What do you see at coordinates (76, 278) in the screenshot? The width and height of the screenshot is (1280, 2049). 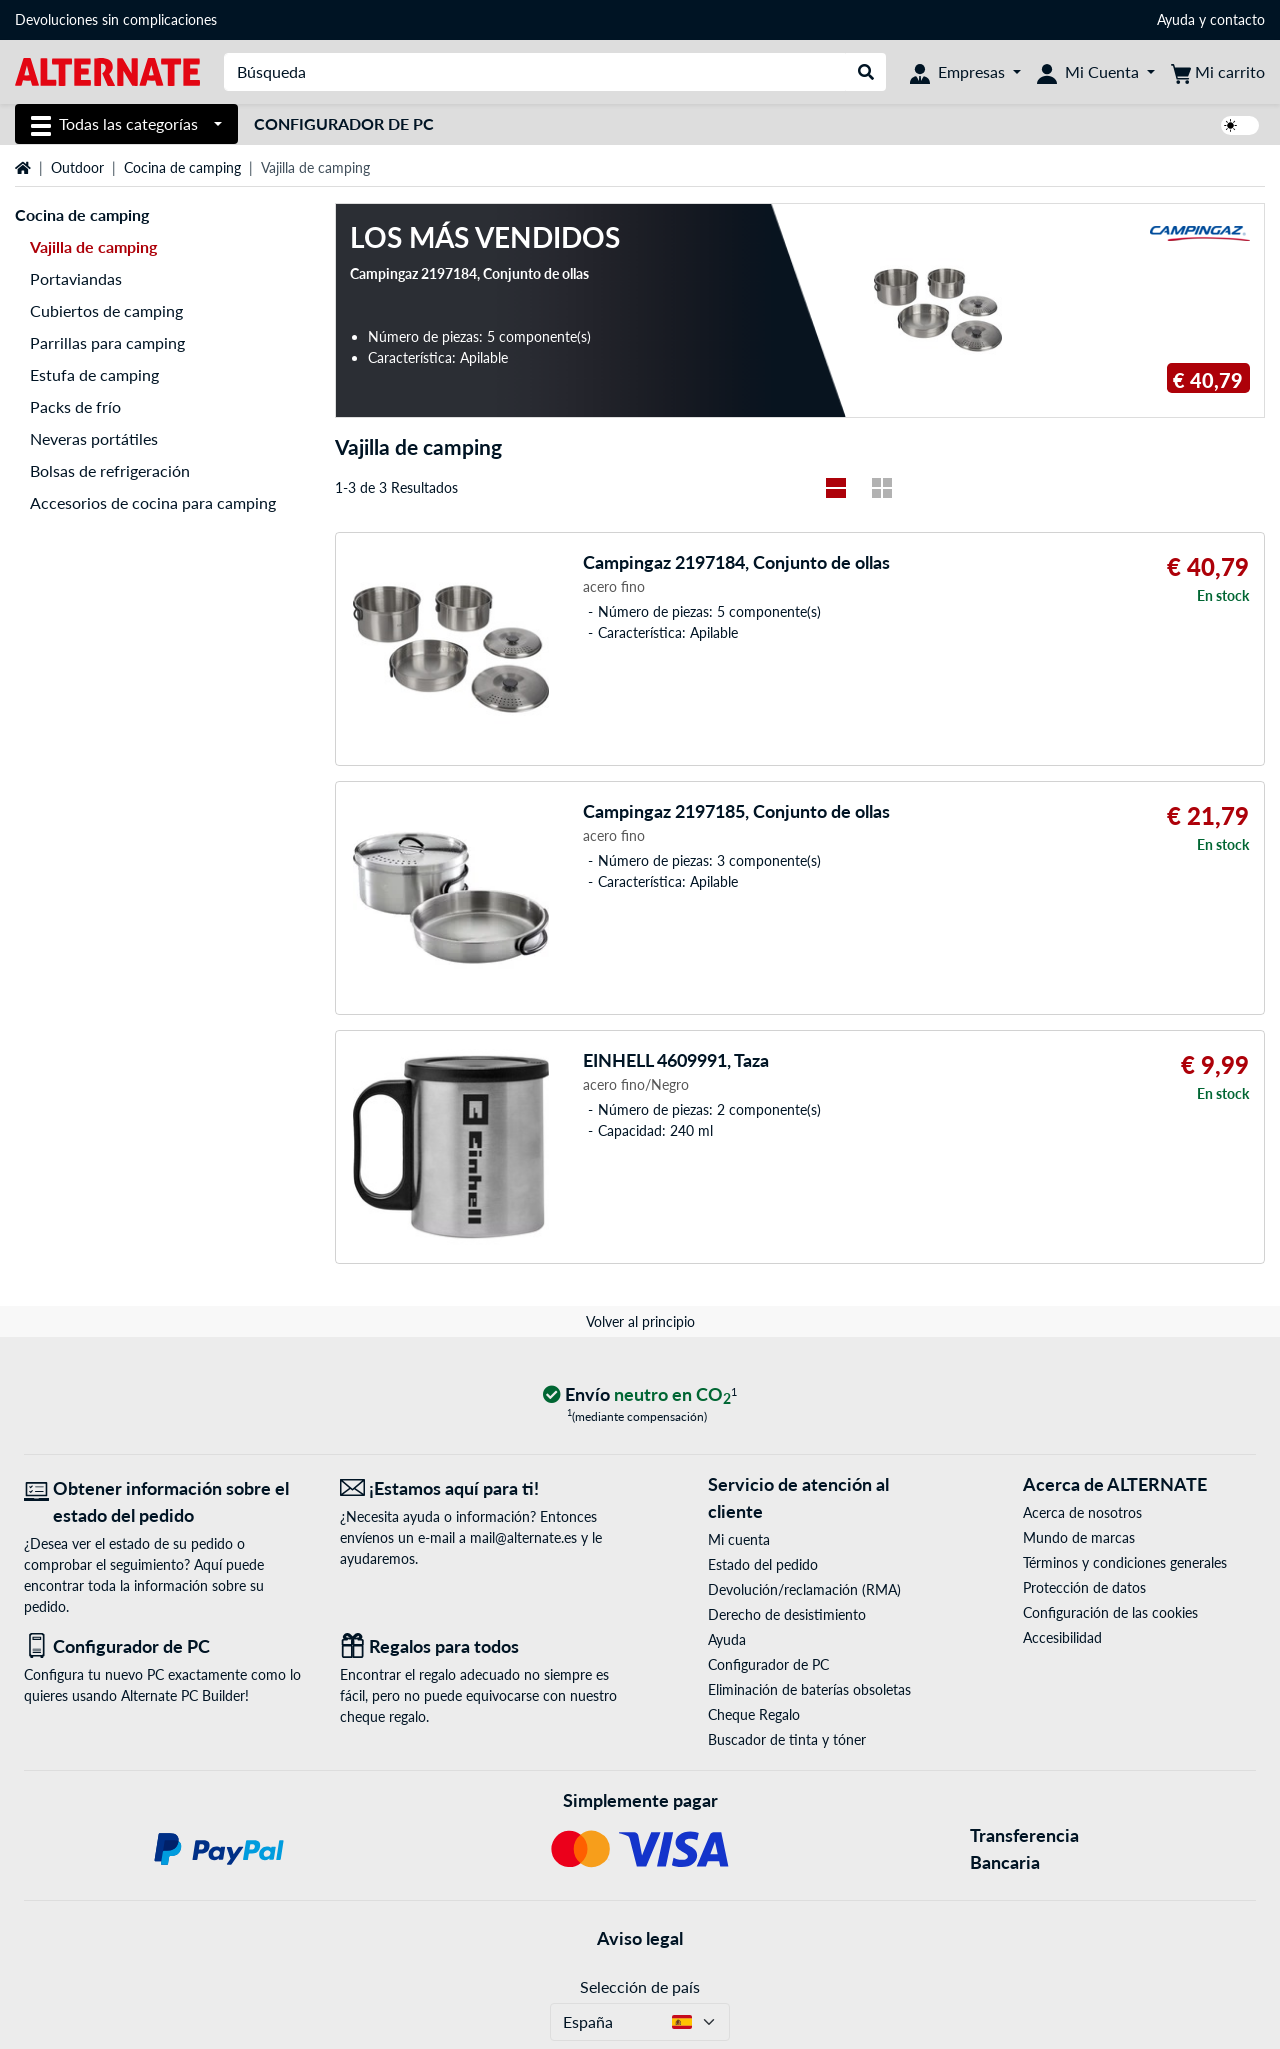 I see `Portaviandas` at bounding box center [76, 278].